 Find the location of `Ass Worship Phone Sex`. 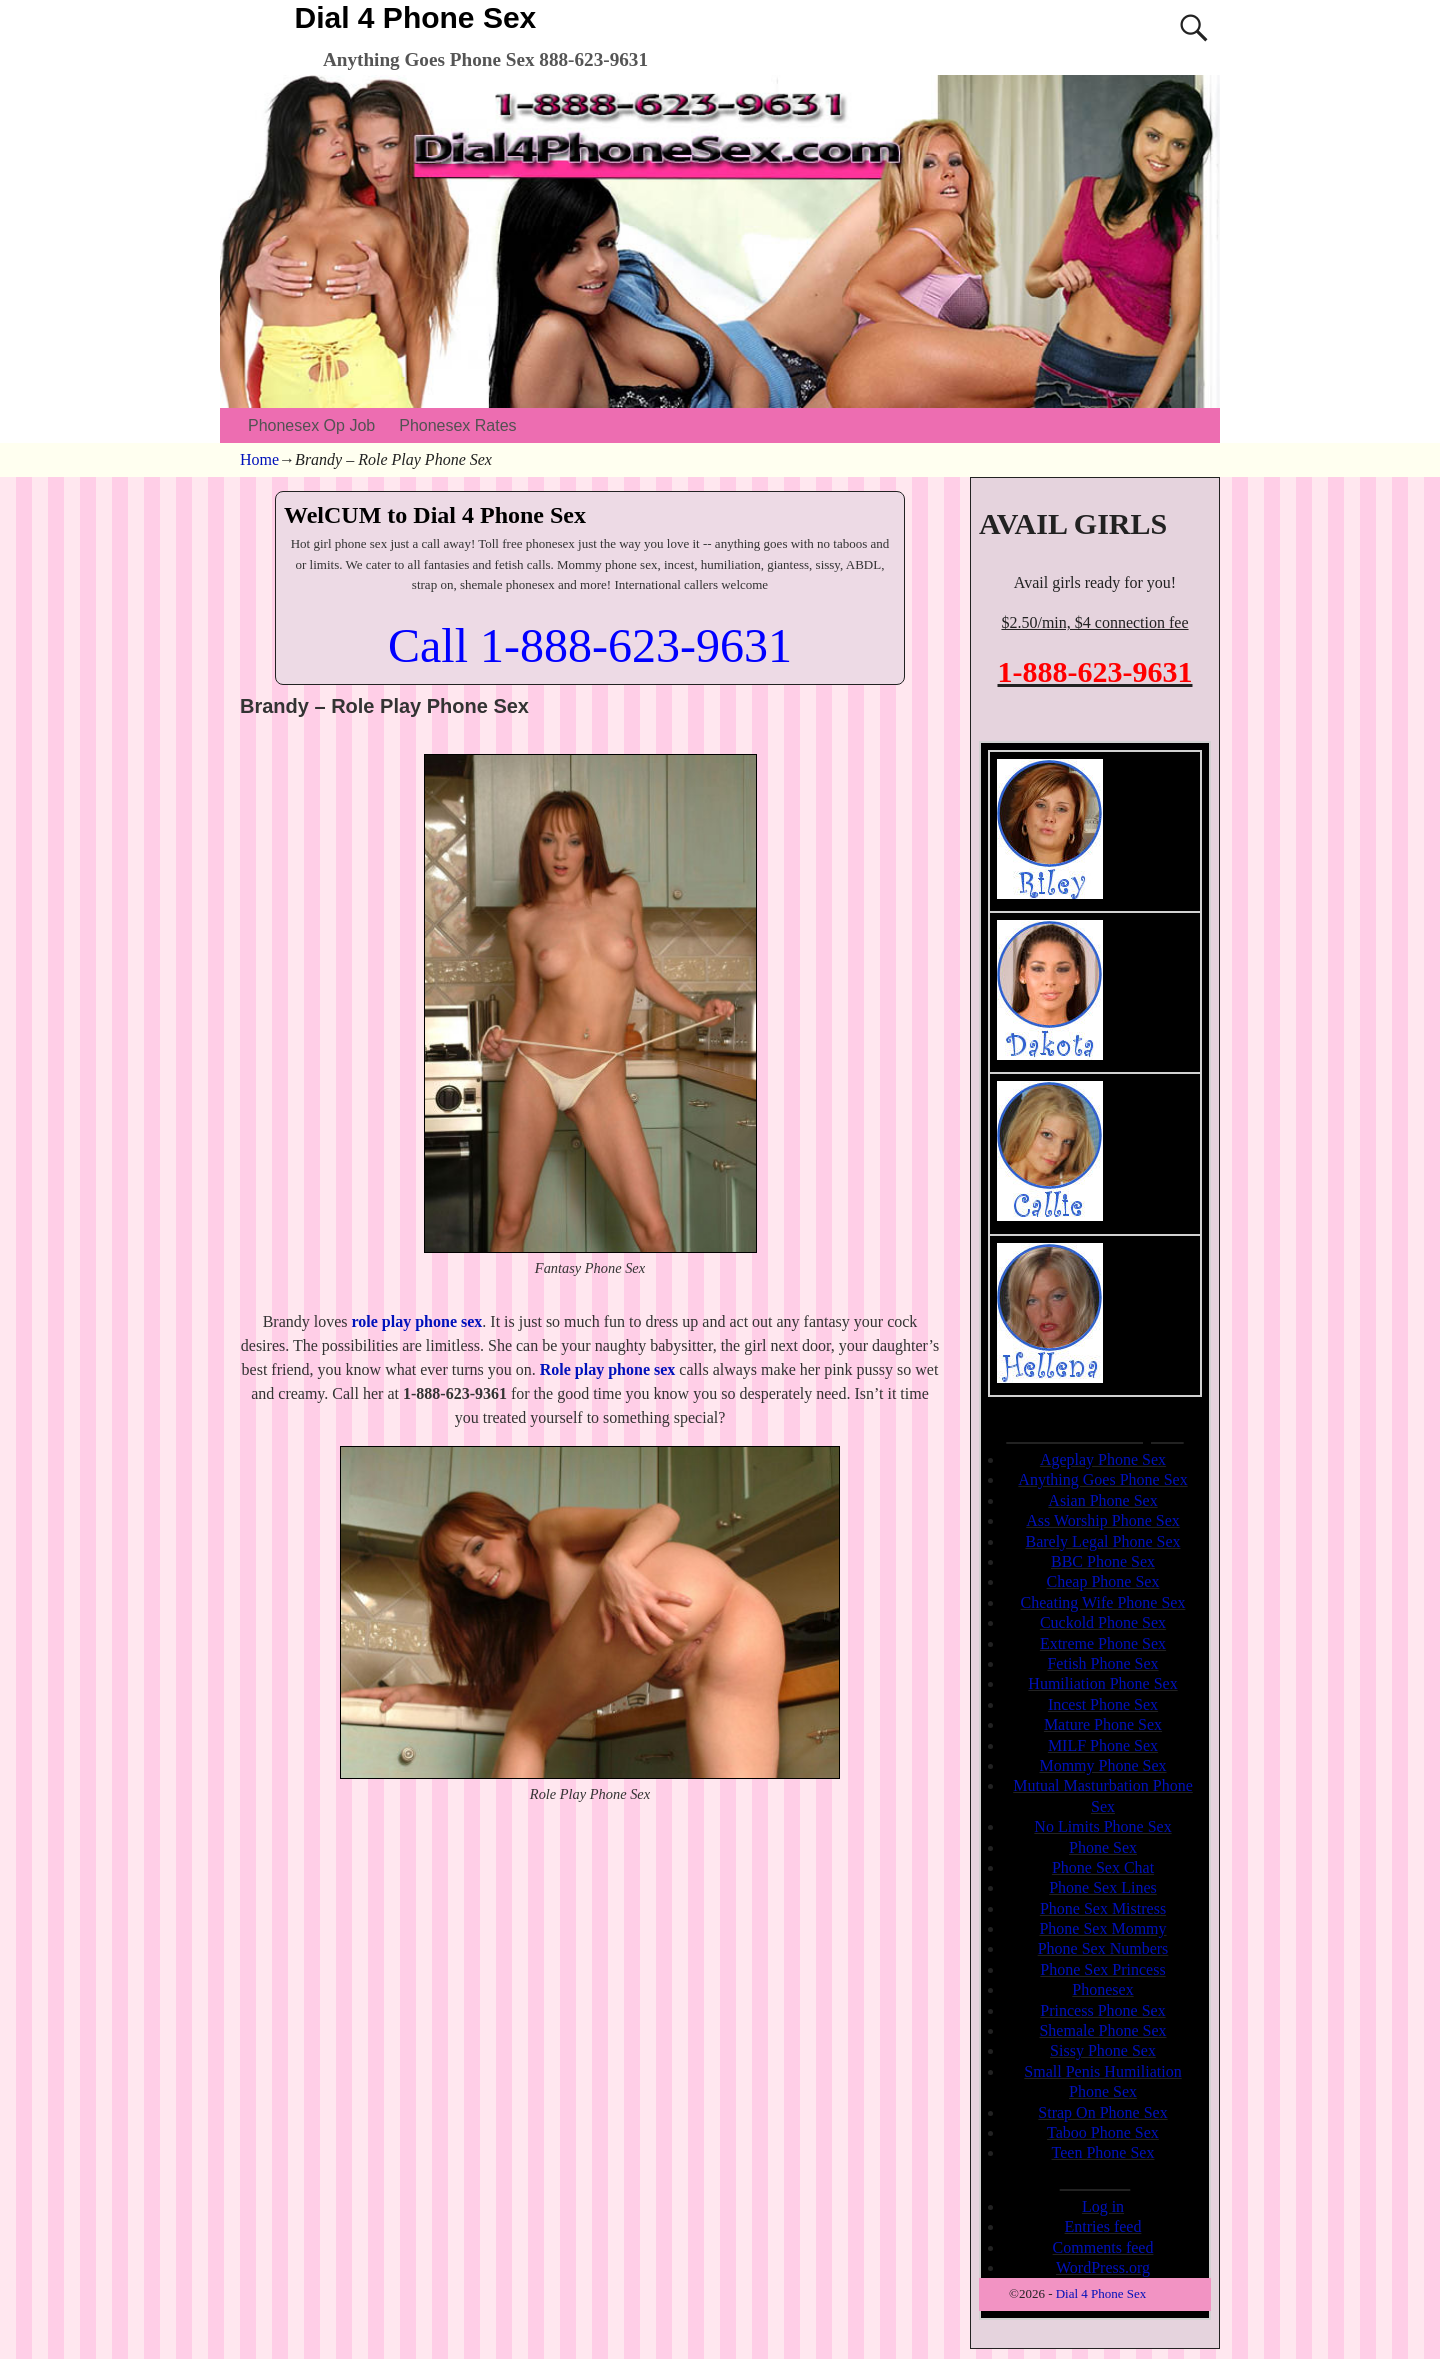

Ass Worship Phone Sex is located at coordinates (1103, 1520).